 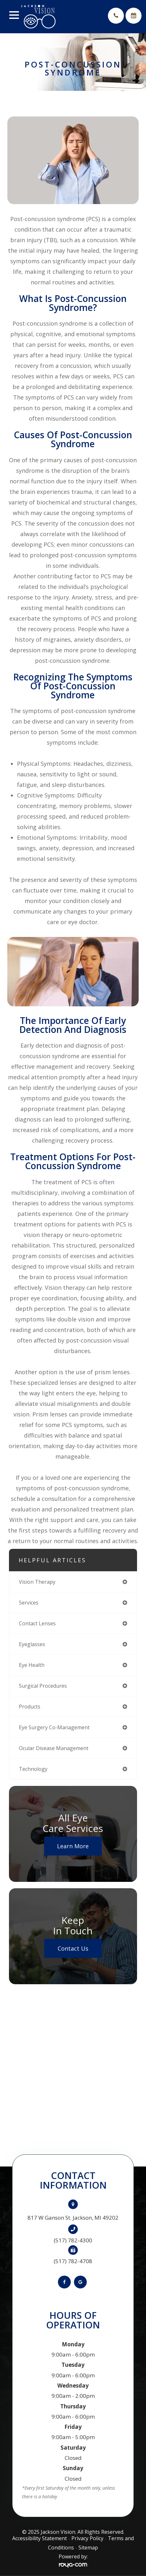 What do you see at coordinates (73, 1948) in the screenshot?
I see `Contact Us` at bounding box center [73, 1948].